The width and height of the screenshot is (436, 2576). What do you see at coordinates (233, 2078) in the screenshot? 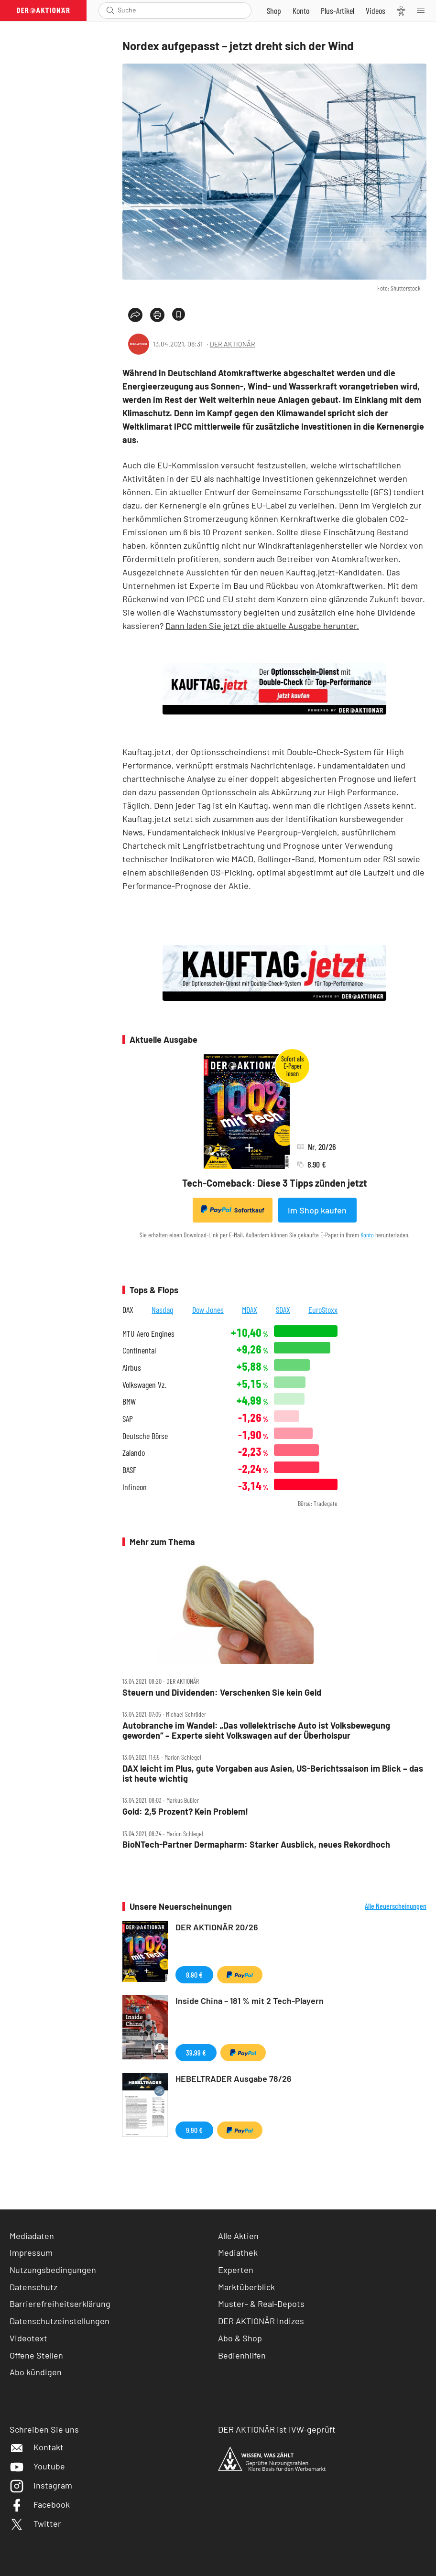
I see `HEBELTRADER Ausgabe 78/26` at bounding box center [233, 2078].